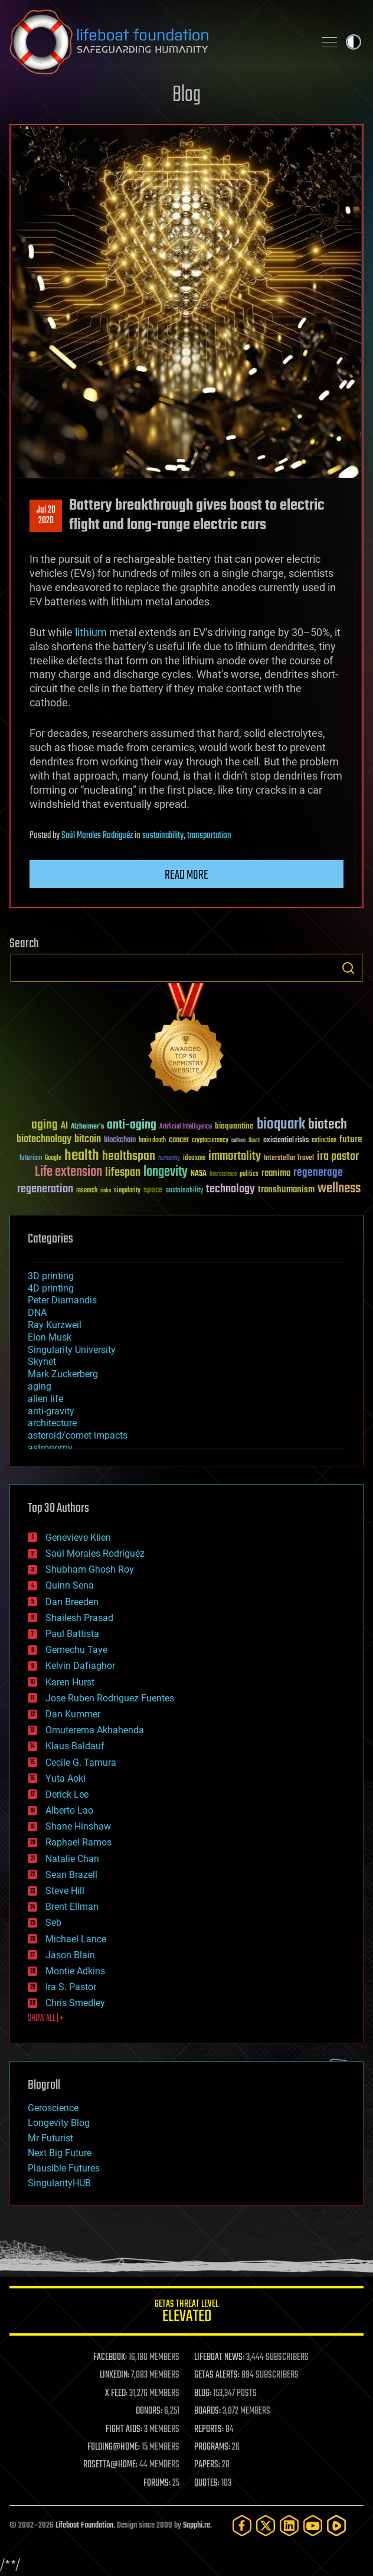  I want to click on [YouTube], so click(312, 2525).